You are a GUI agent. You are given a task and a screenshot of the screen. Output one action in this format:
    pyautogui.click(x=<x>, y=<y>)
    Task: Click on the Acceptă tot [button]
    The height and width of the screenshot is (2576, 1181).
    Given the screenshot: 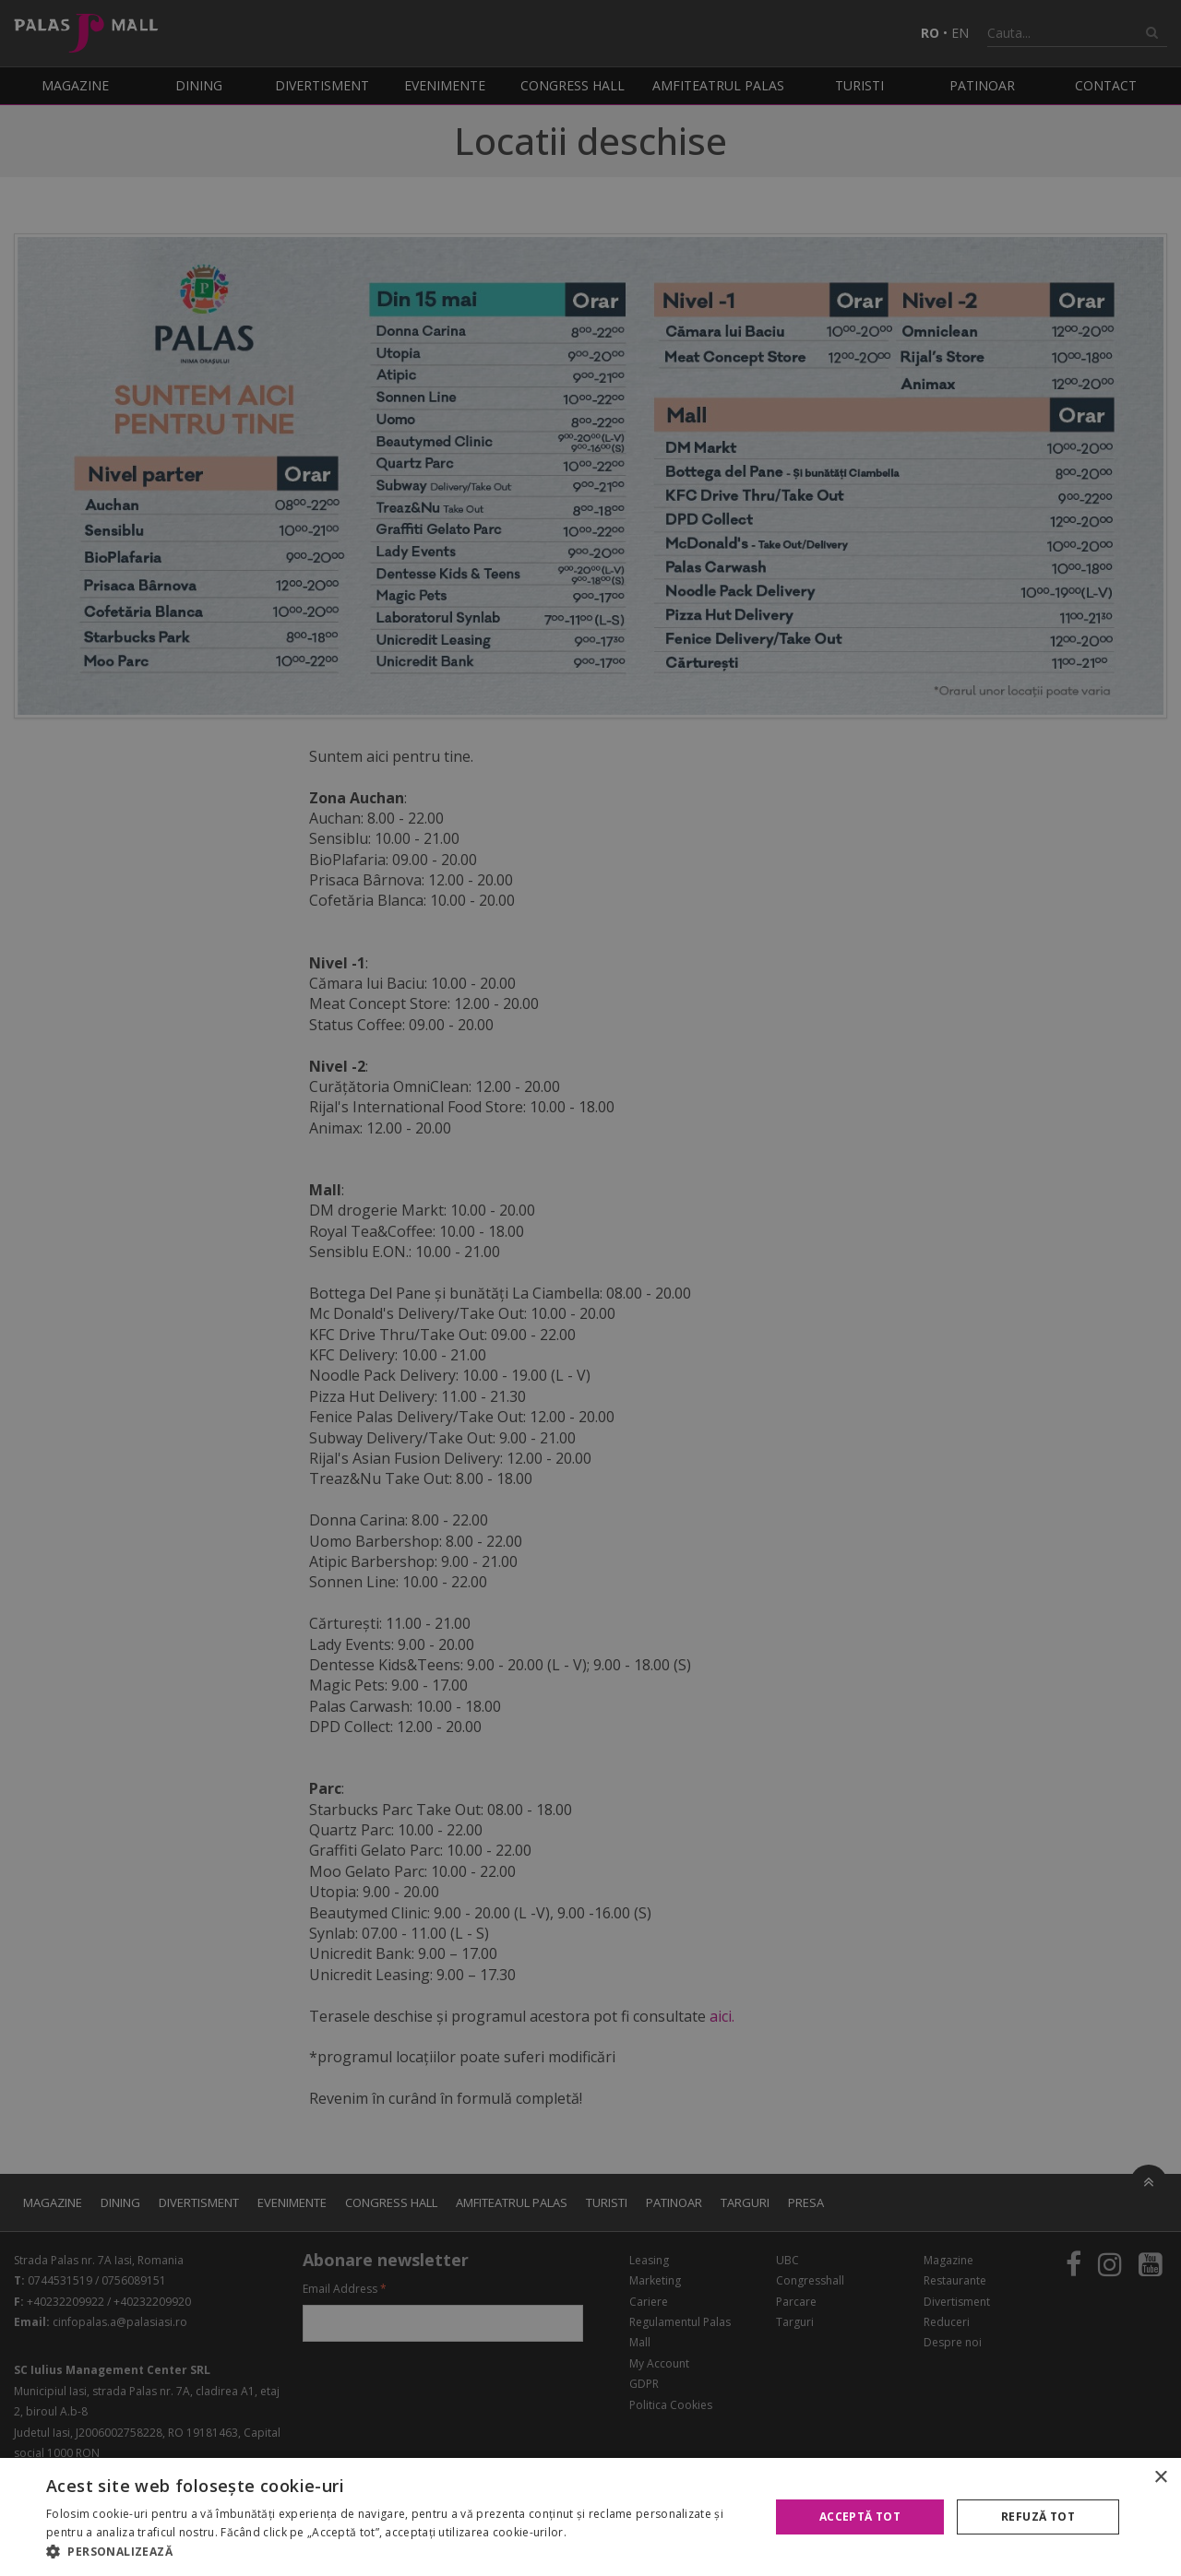 What is the action you would take?
    pyautogui.click(x=860, y=2516)
    